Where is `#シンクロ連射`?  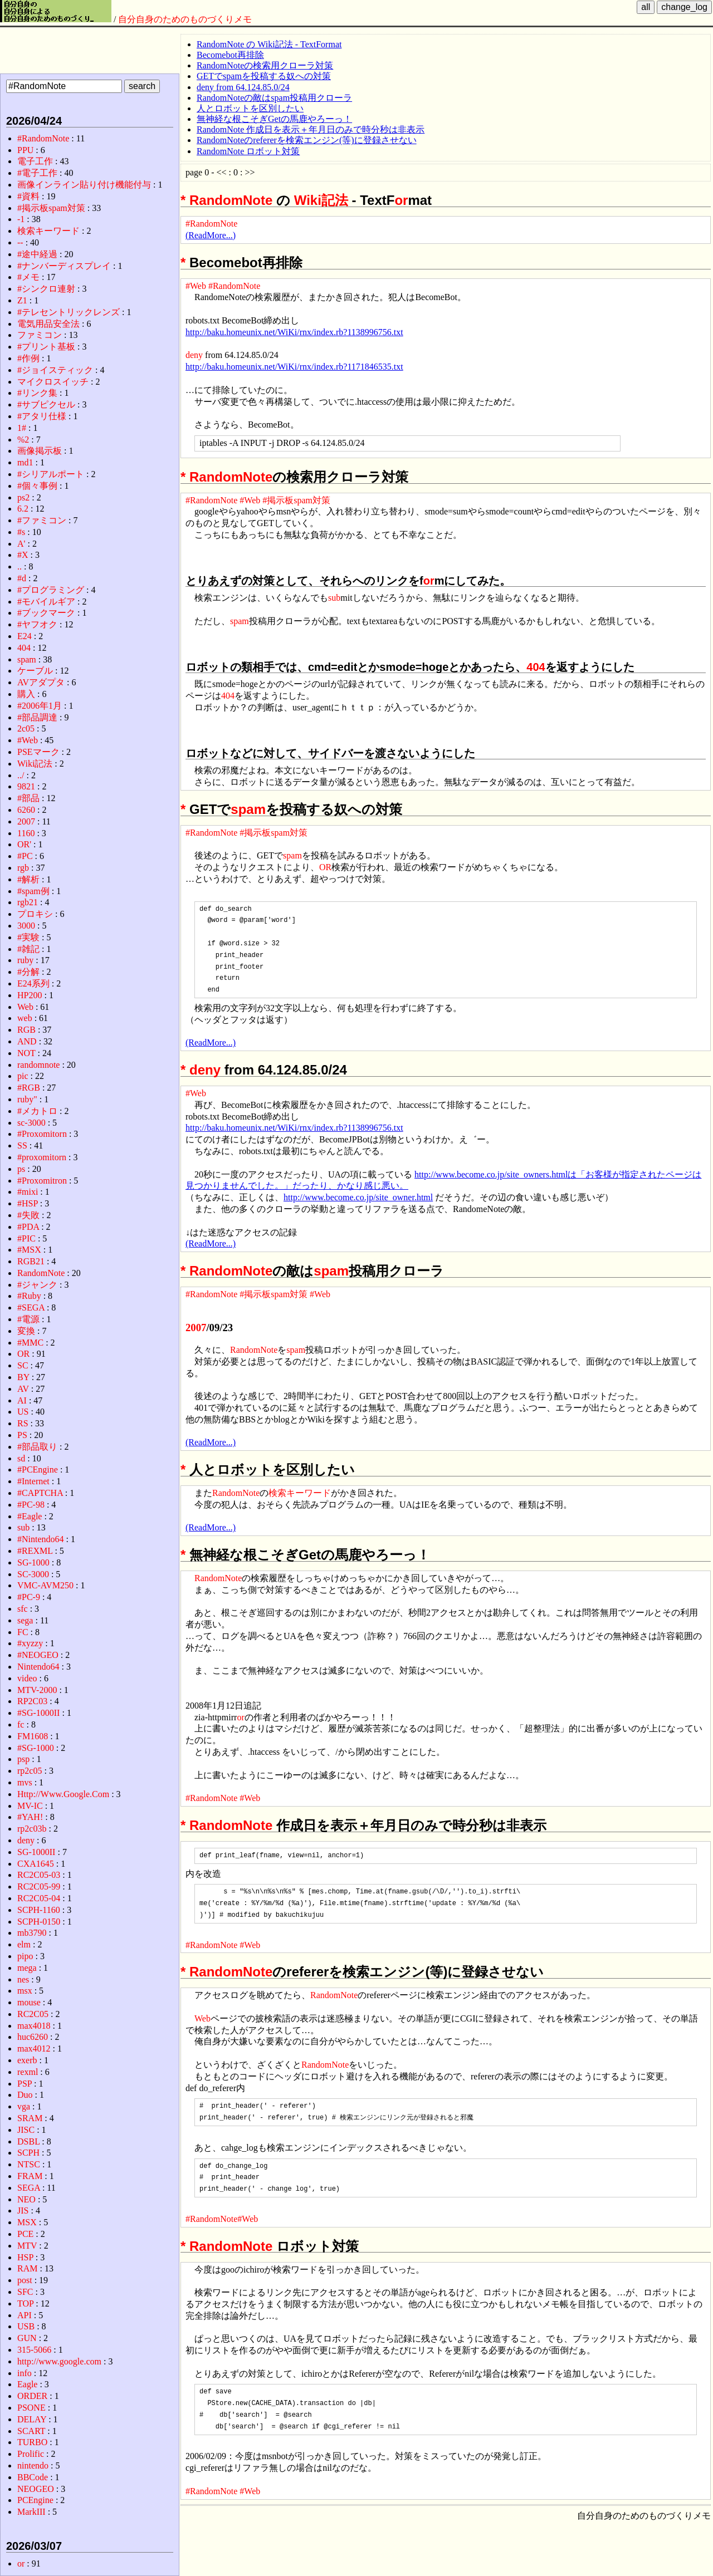 #シンクロ連射 is located at coordinates (46, 288).